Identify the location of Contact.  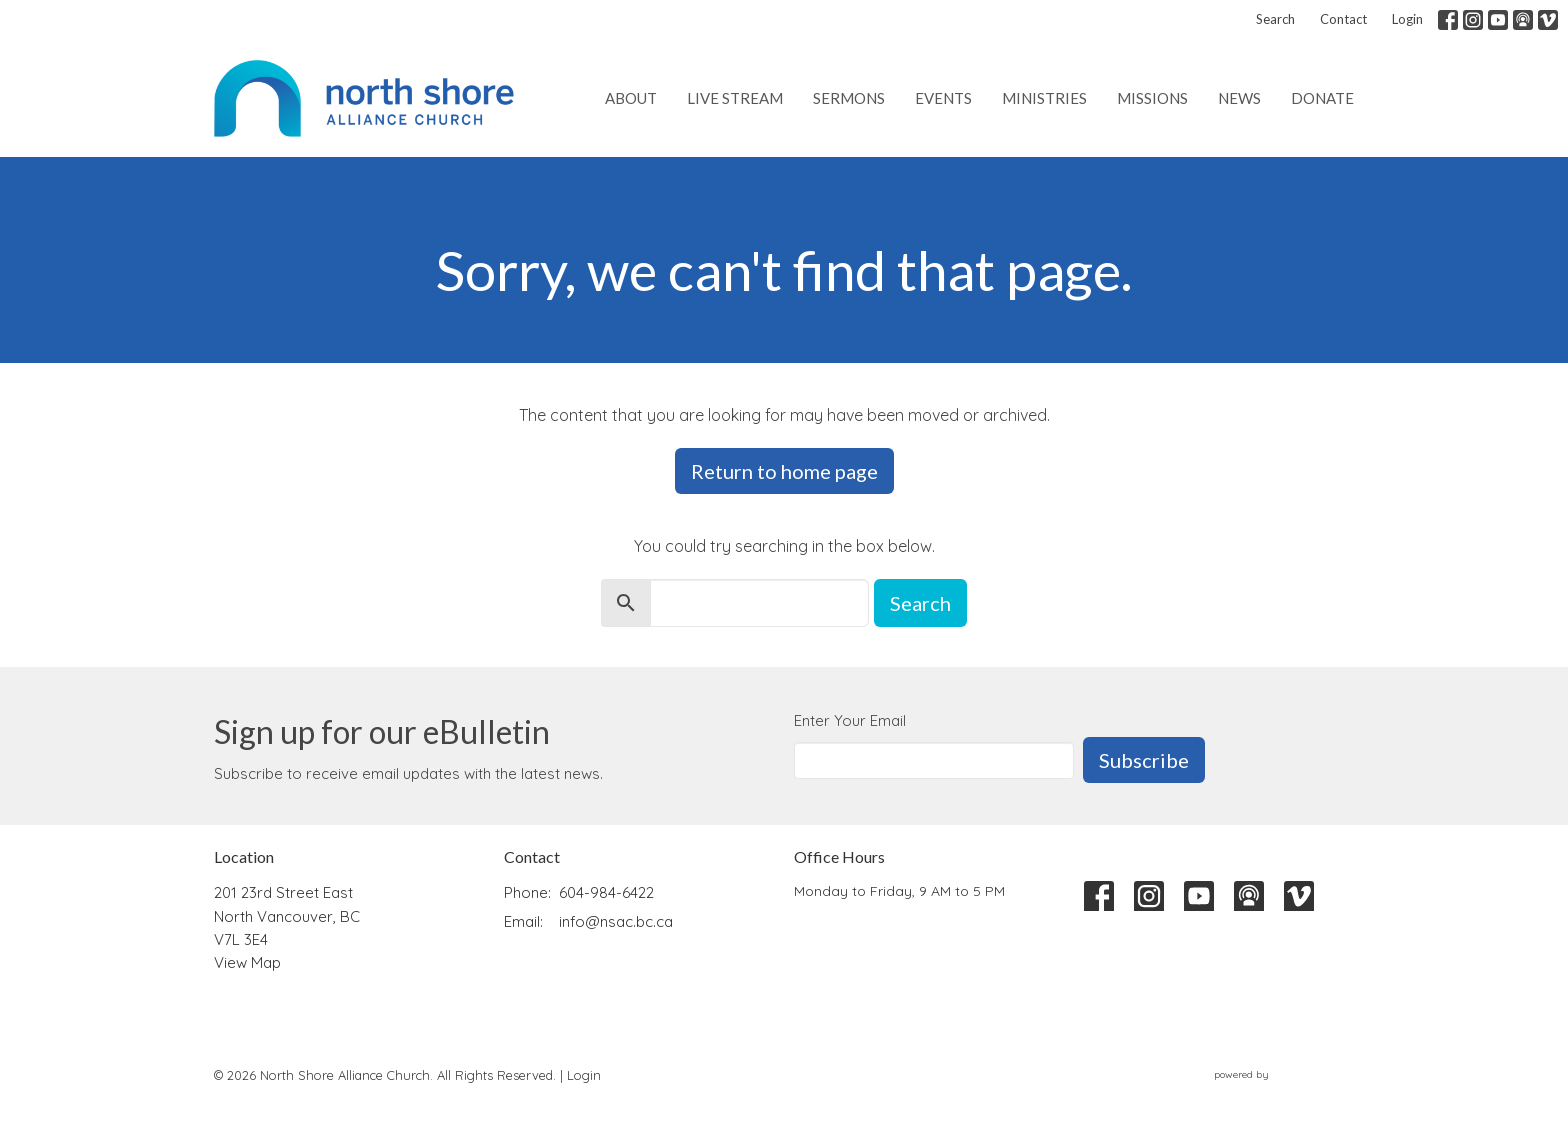
(1343, 19).